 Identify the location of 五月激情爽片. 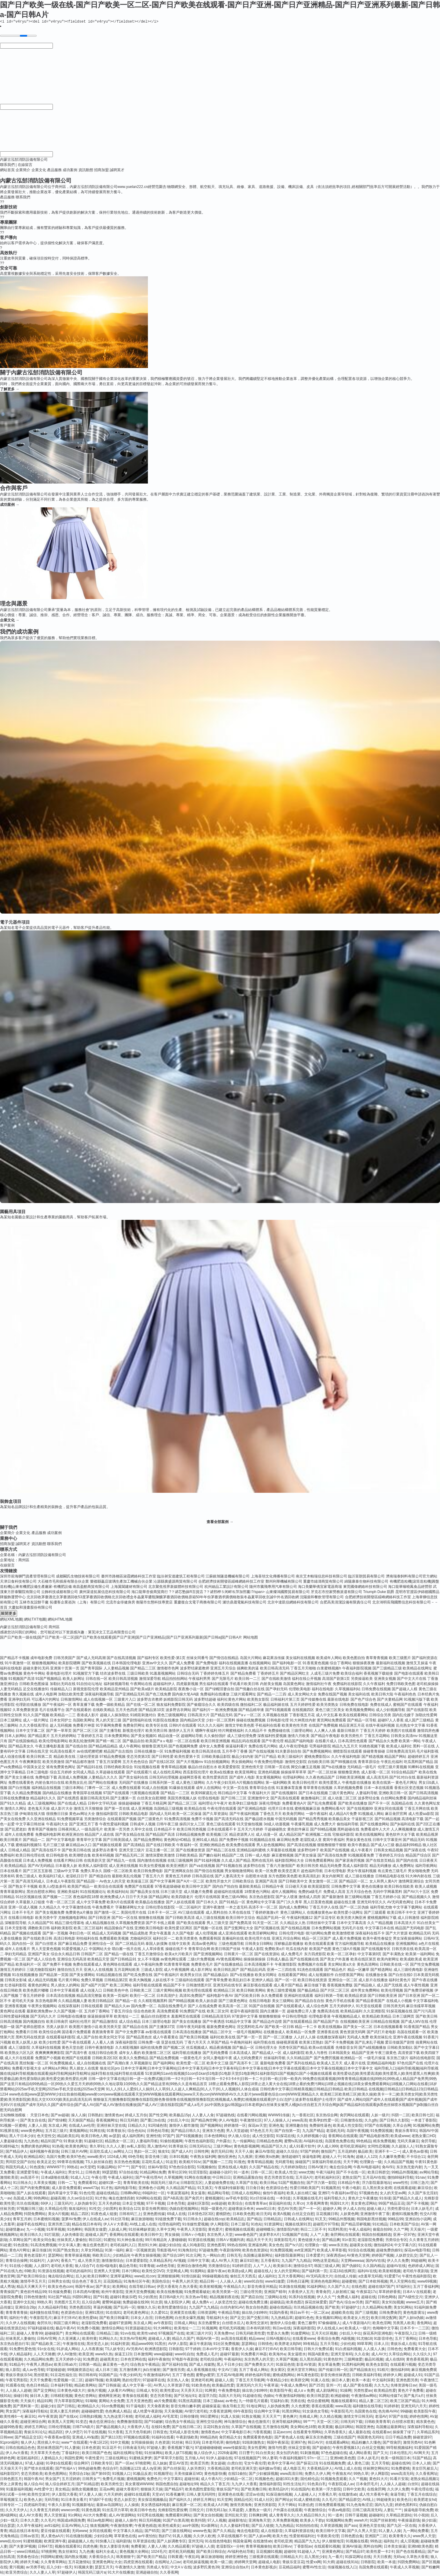
(130, 2370).